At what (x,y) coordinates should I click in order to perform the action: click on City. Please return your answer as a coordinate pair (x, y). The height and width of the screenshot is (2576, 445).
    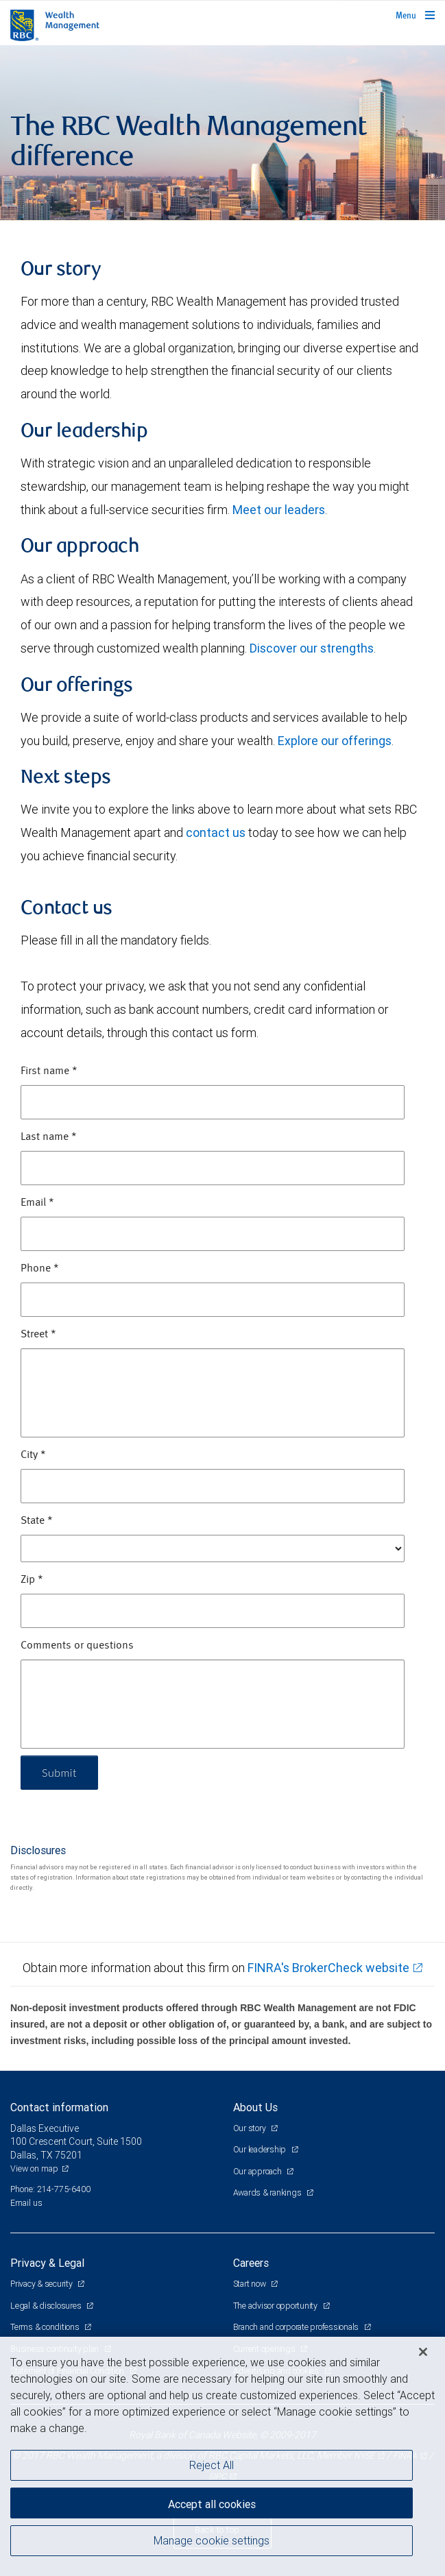
    Looking at the image, I should click on (33, 1455).